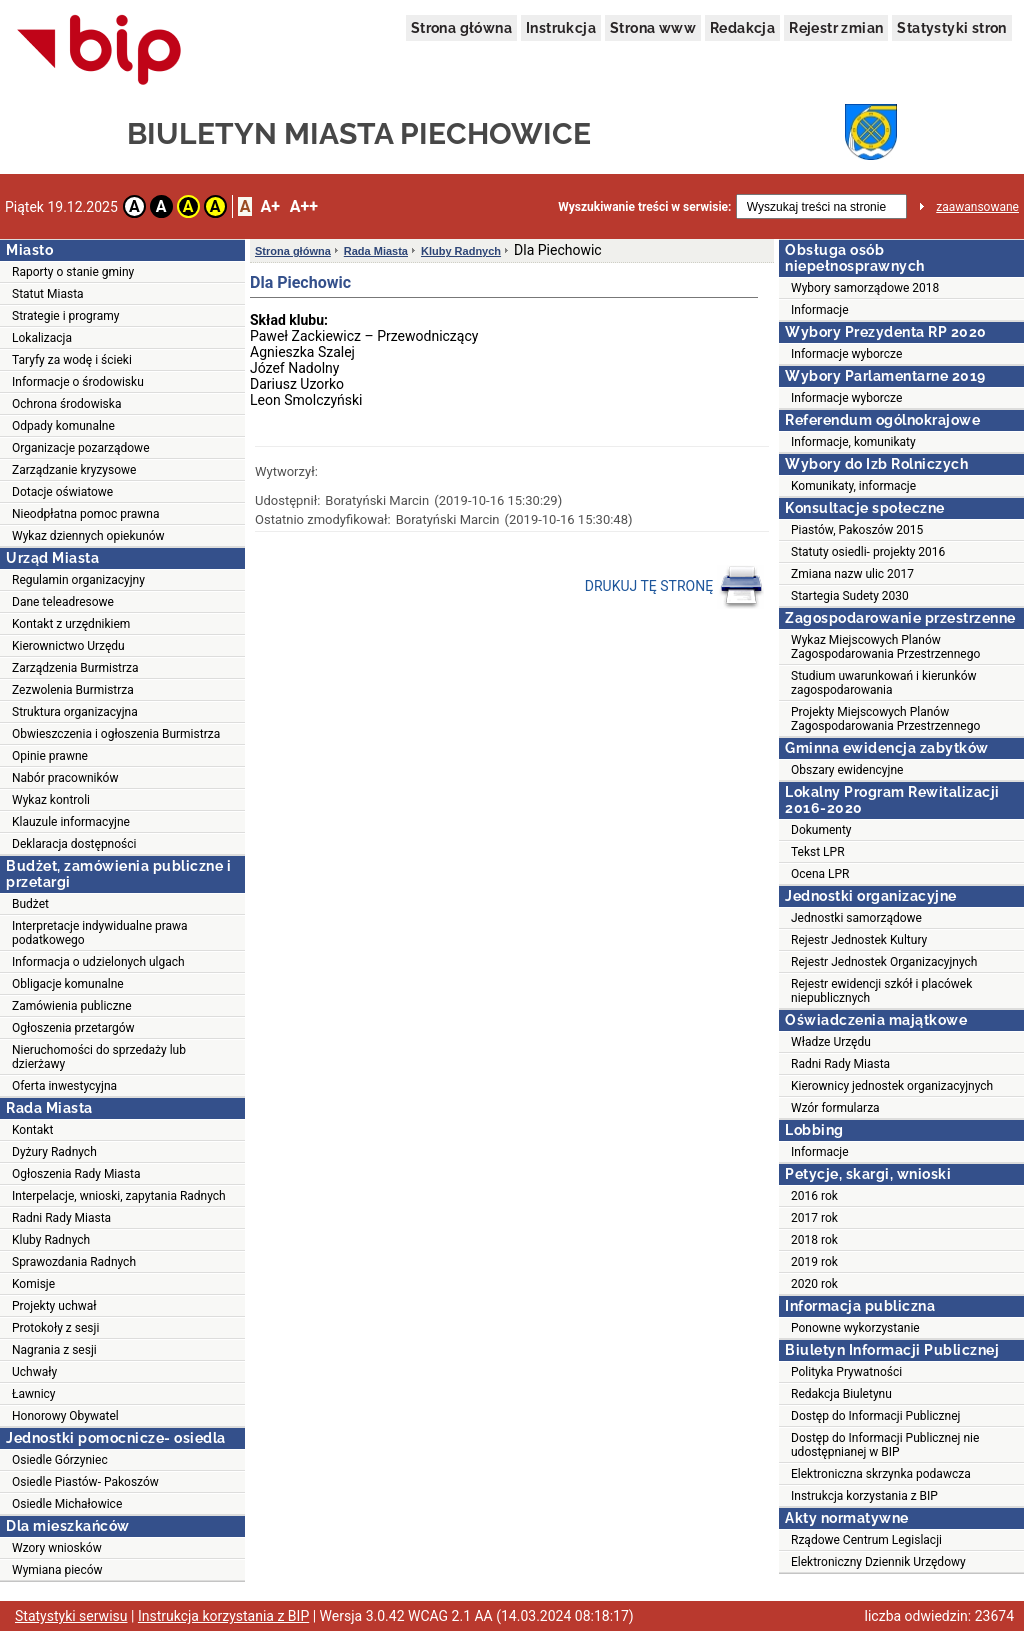 This screenshot has width=1024, height=1631. I want to click on Ogłoszenia przetargów, so click(73, 1028).